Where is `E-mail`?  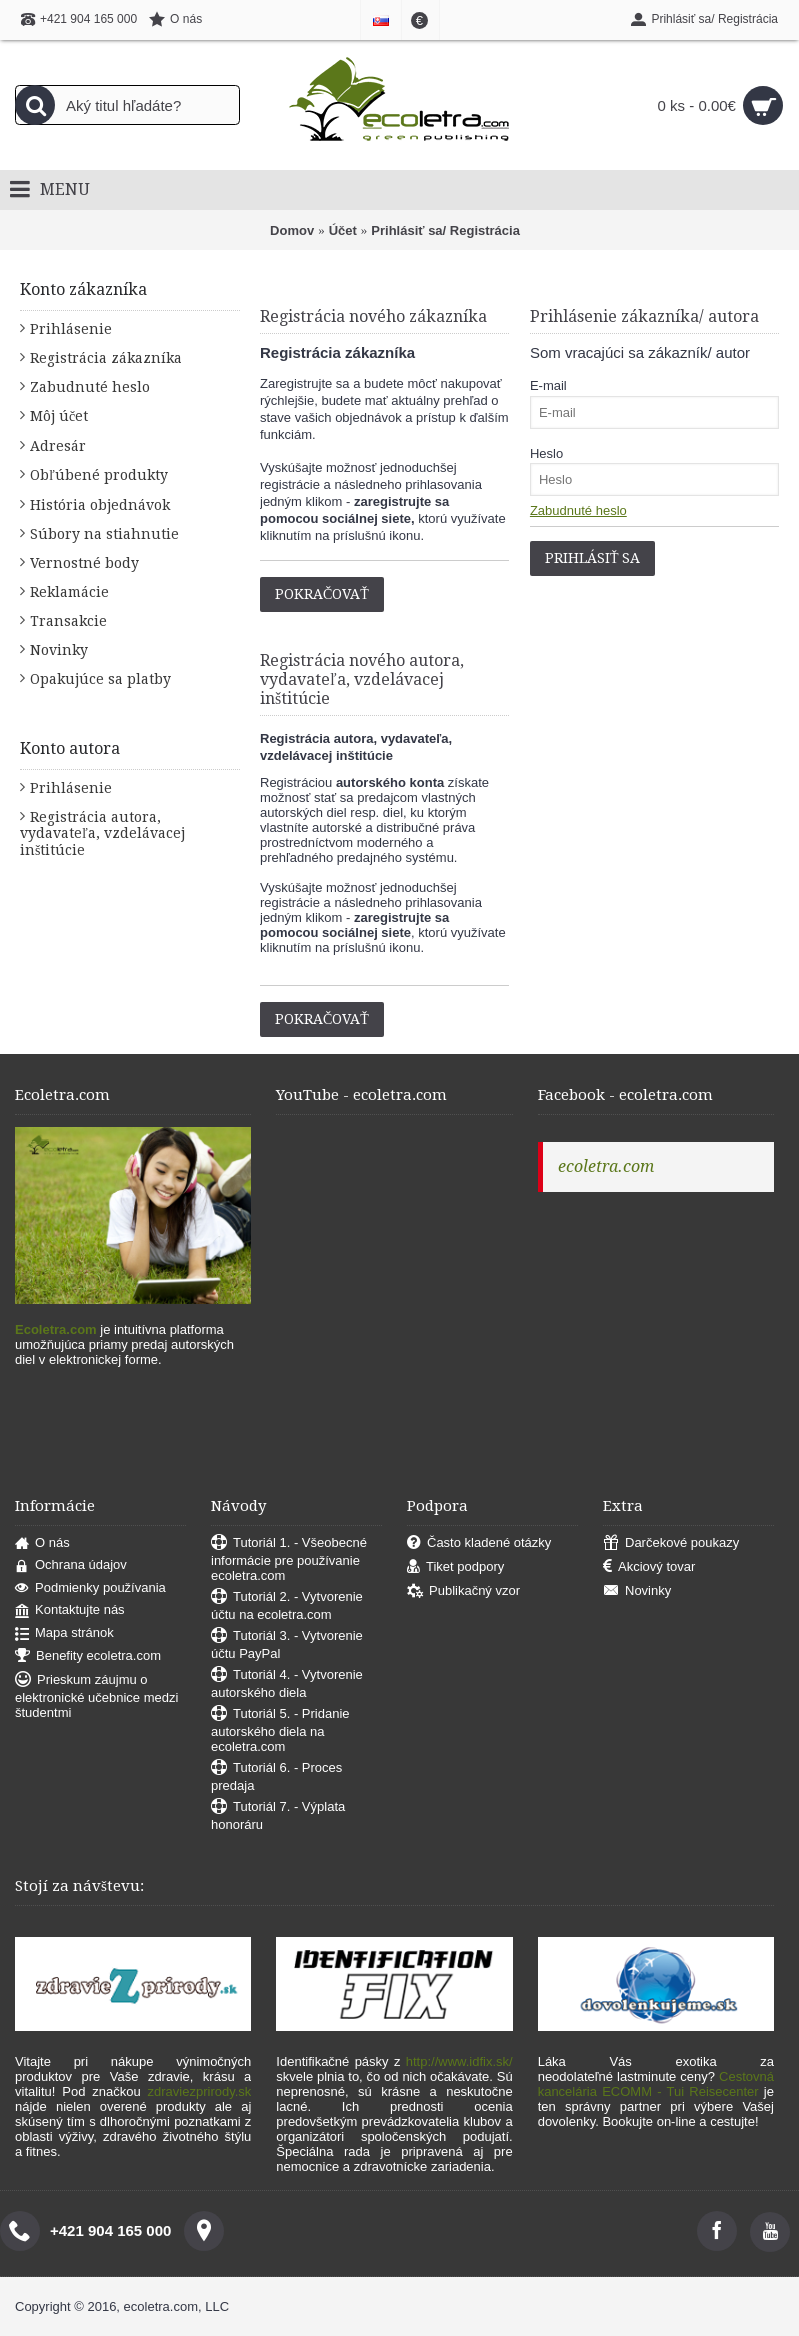 E-mail is located at coordinates (548, 385).